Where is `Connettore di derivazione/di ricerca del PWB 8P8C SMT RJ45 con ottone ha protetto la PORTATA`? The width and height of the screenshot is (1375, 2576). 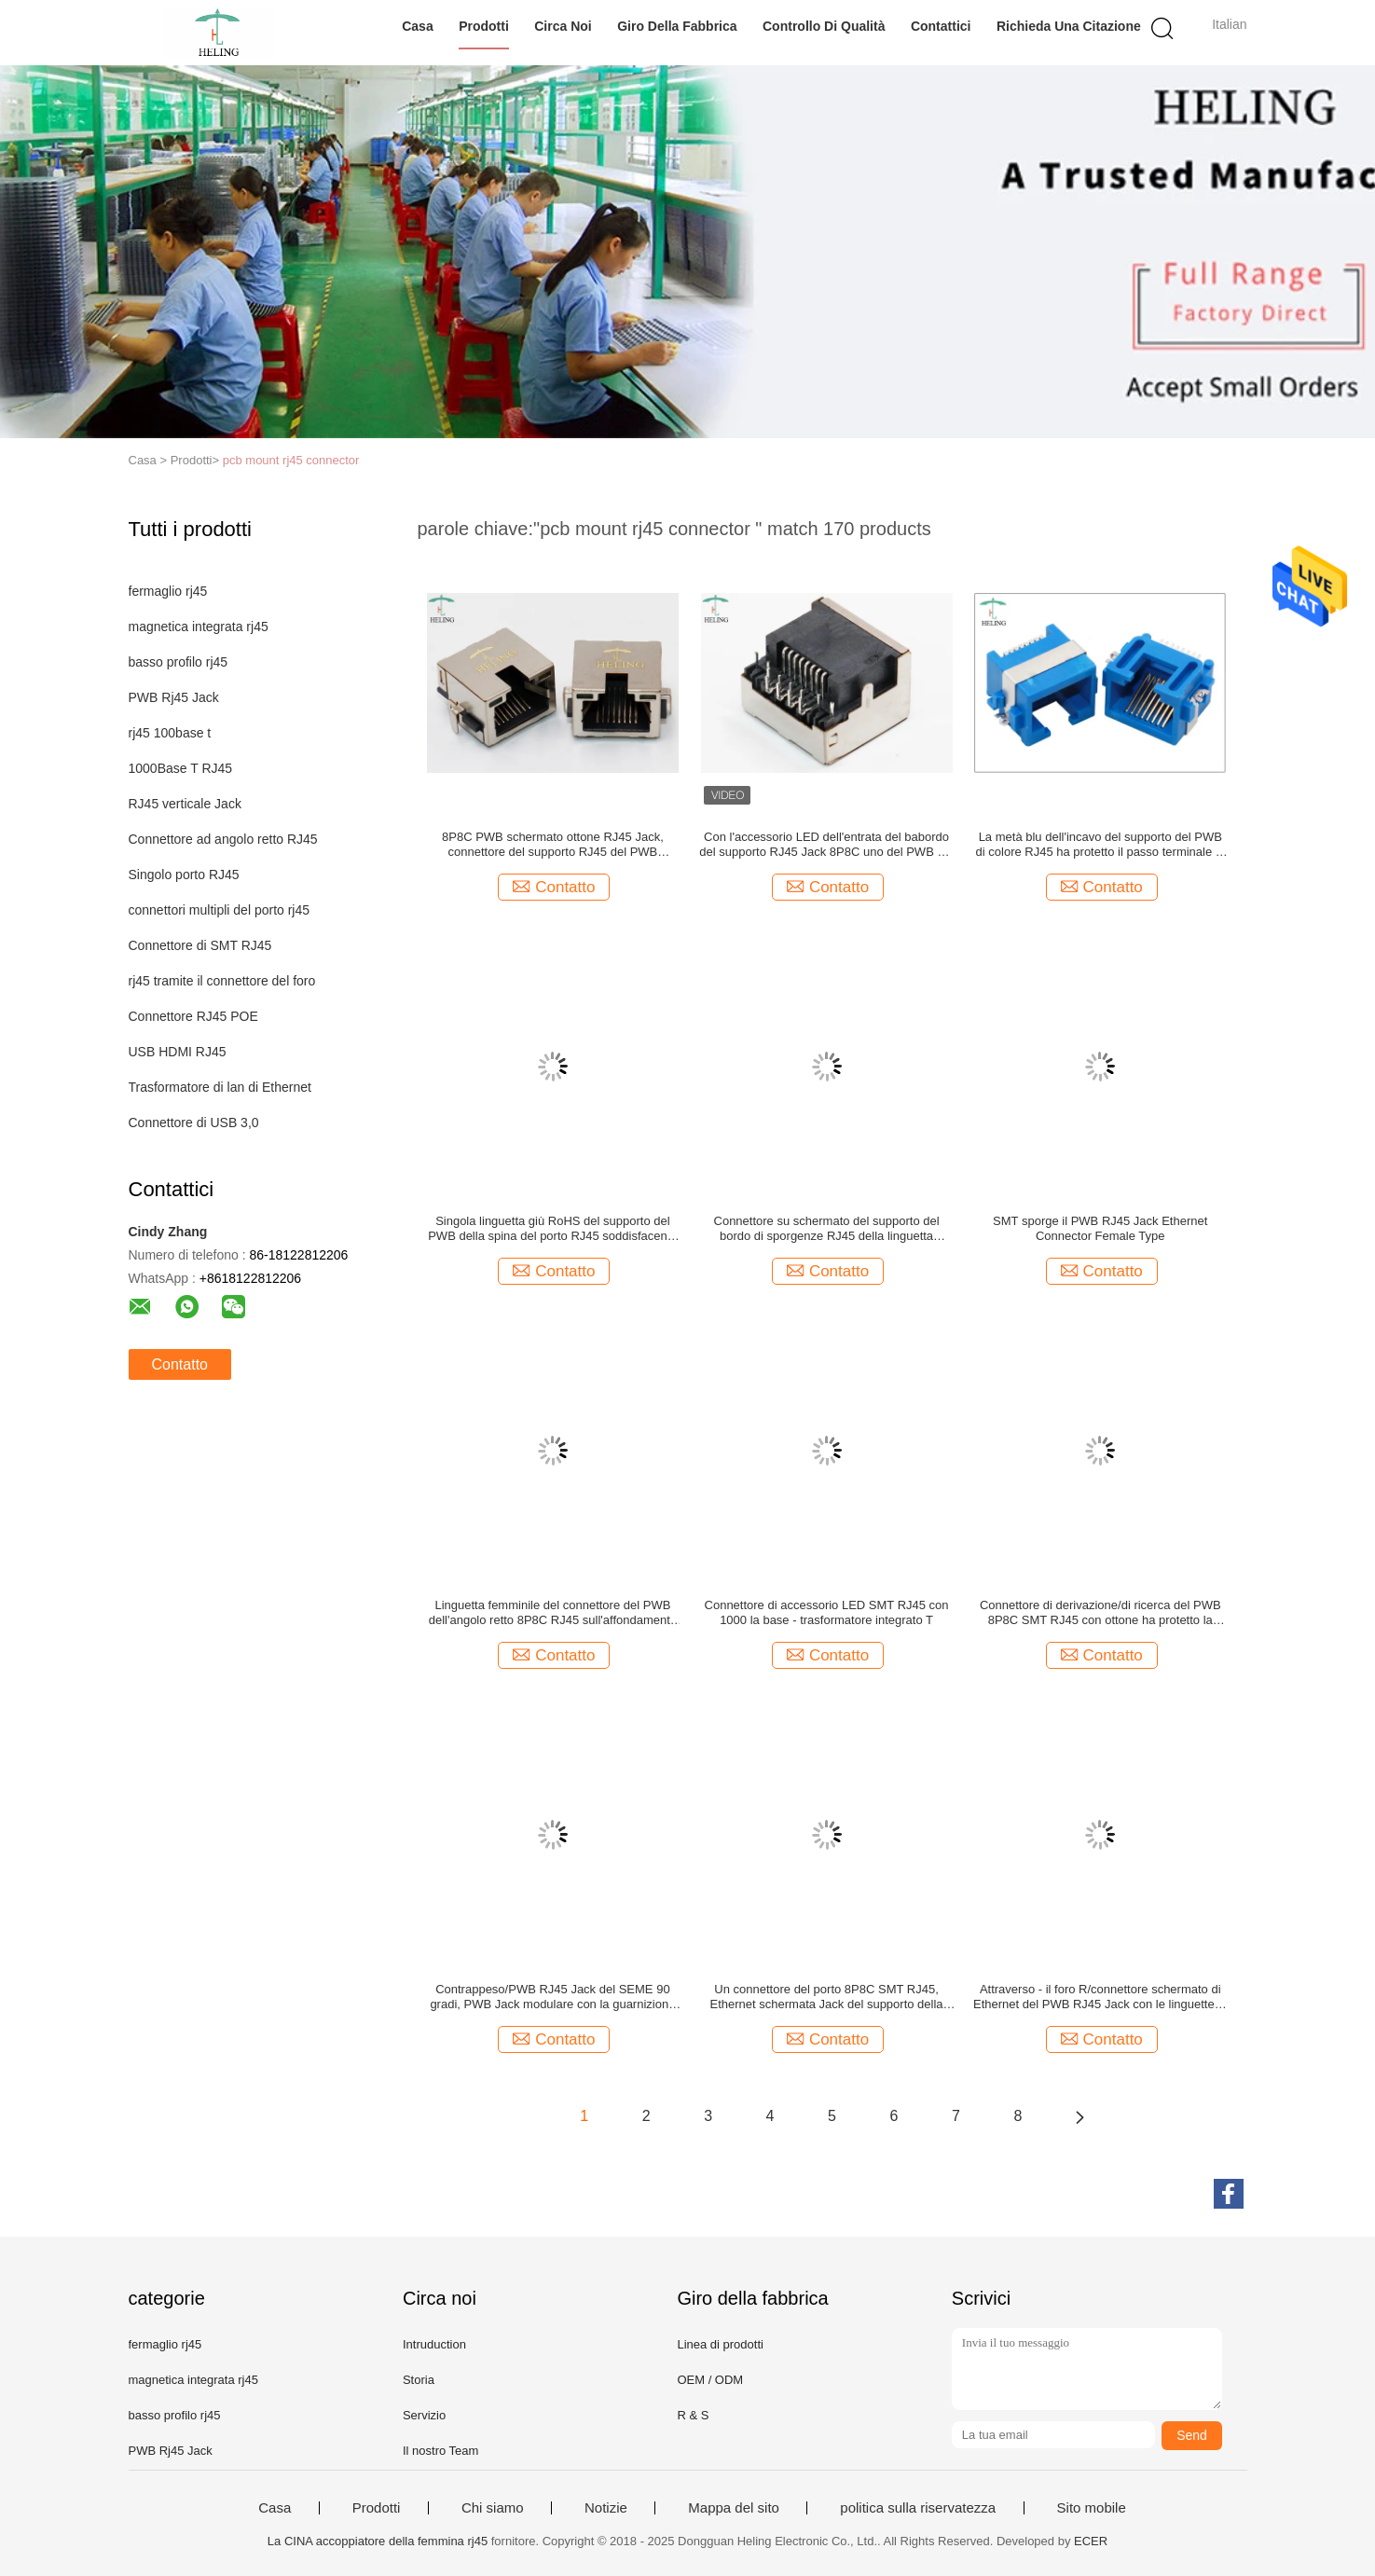
Connettore di derivazione/di ricerca del PWB 8P8C SMT RJ45 con ottone ha protetto la PORTATA is located at coordinates (1100, 1613).